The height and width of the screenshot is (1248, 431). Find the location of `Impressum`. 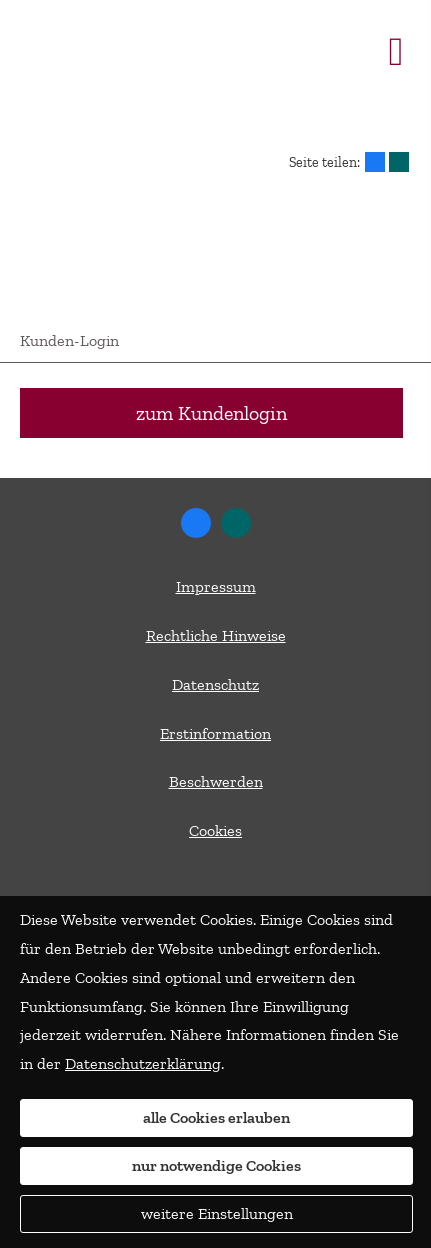

Impressum is located at coordinates (216, 586).